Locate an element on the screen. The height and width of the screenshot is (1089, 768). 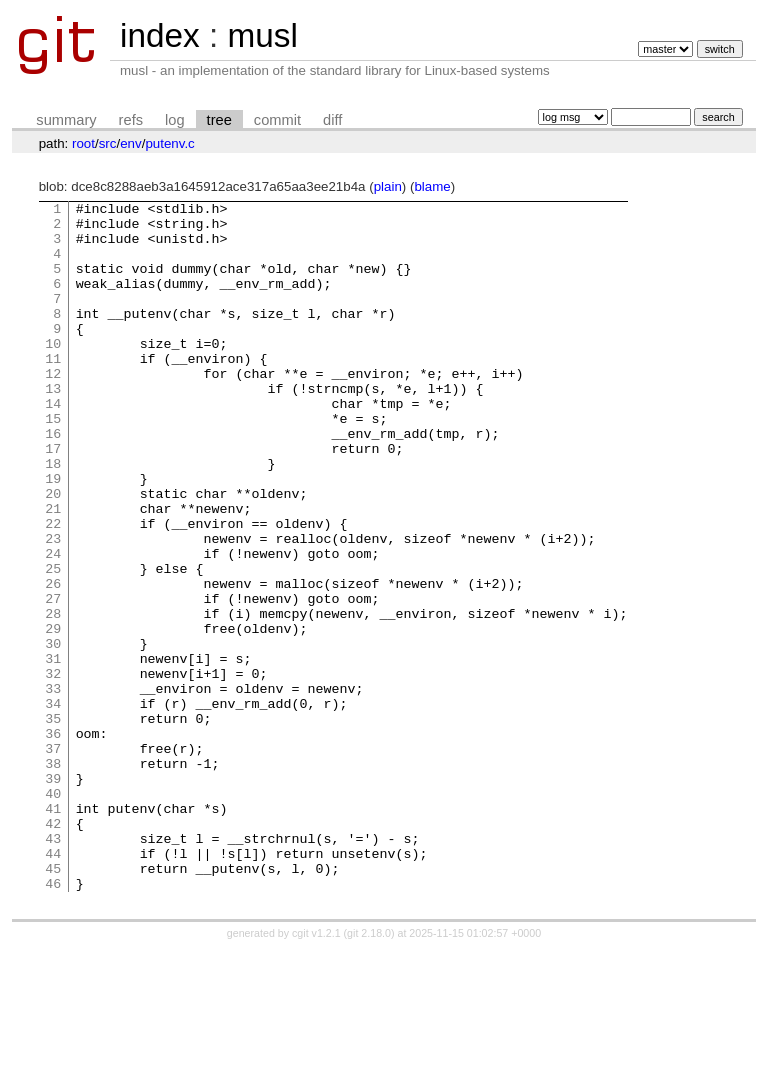
cgit v1.2.1 is located at coordinates (316, 1071).